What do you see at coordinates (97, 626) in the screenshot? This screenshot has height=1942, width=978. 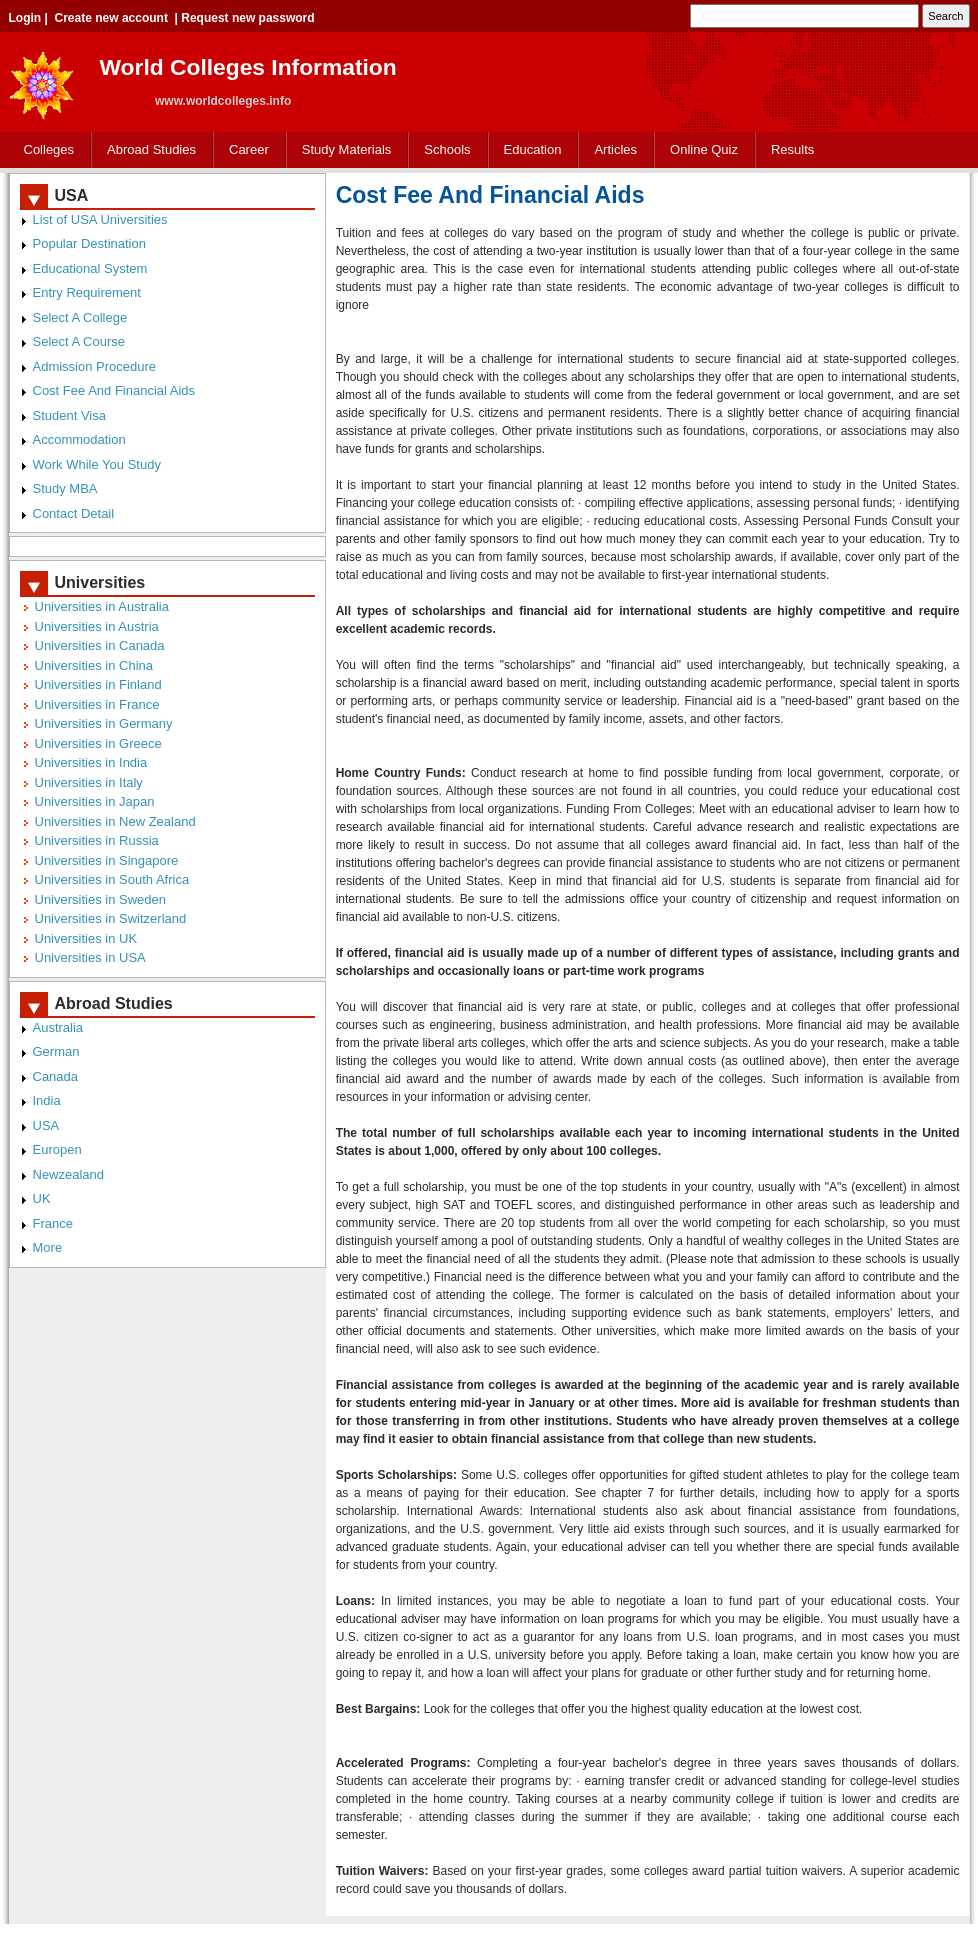 I see `Universities in Austria` at bounding box center [97, 626].